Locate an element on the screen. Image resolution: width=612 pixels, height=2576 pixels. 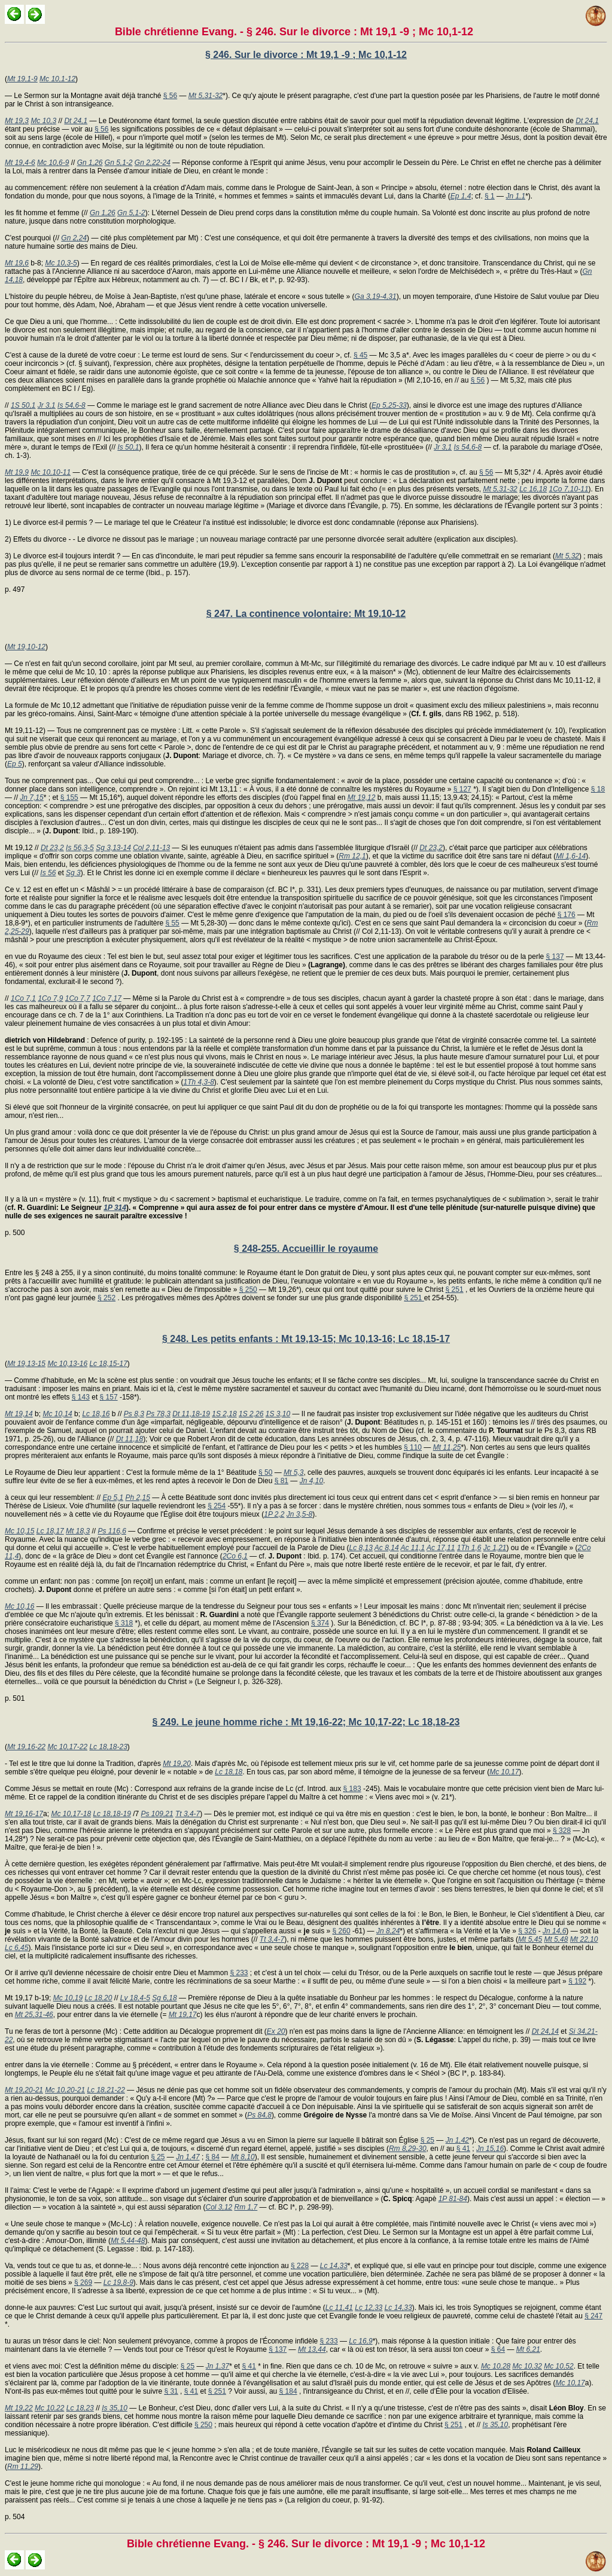
Mt 25,31-46 is located at coordinates (34, 2014).